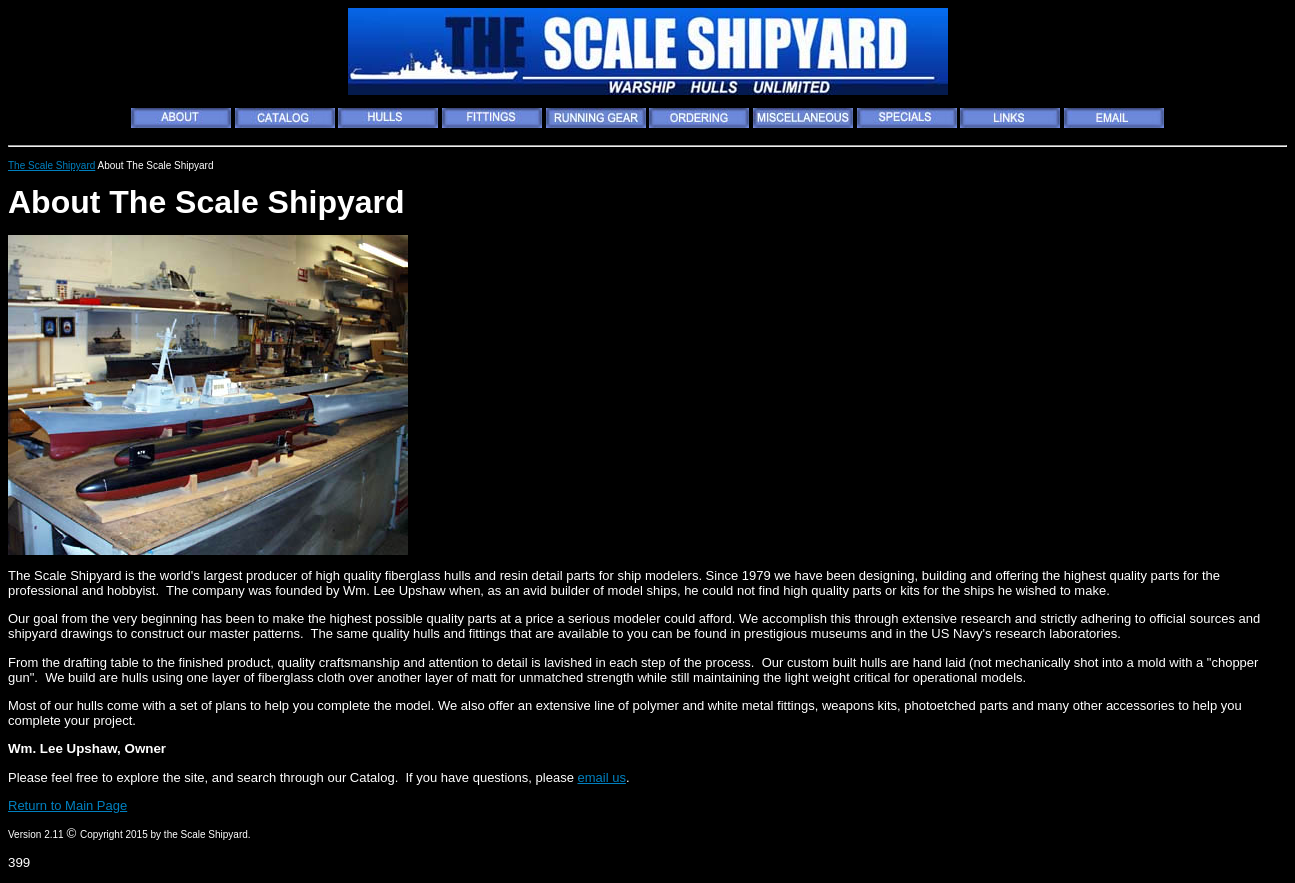  What do you see at coordinates (51, 165) in the screenshot?
I see `The Scale Shipyard` at bounding box center [51, 165].